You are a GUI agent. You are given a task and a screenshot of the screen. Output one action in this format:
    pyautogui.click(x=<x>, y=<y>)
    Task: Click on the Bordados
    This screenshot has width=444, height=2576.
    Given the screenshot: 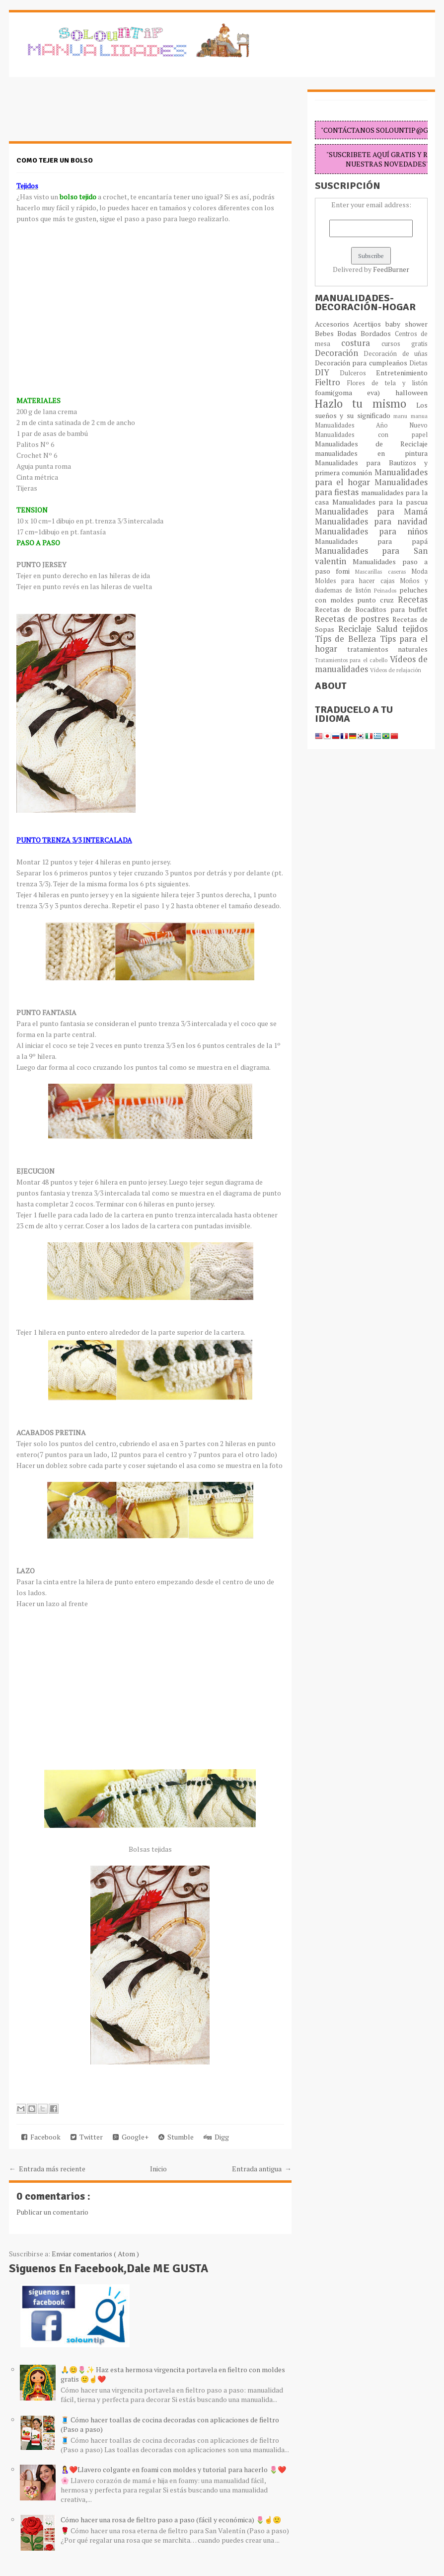 What is the action you would take?
    pyautogui.click(x=378, y=333)
    